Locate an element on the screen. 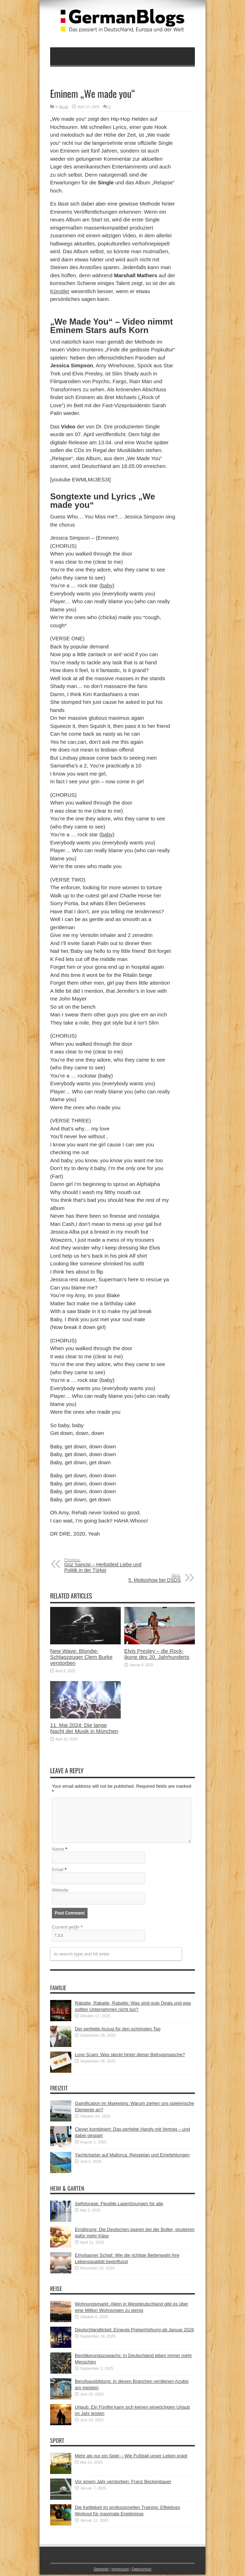 The height and width of the screenshot is (2576, 245). Güz Sancisi – Herbstleid Liebe und Politik in der Türkei is located at coordinates (107, 1565).